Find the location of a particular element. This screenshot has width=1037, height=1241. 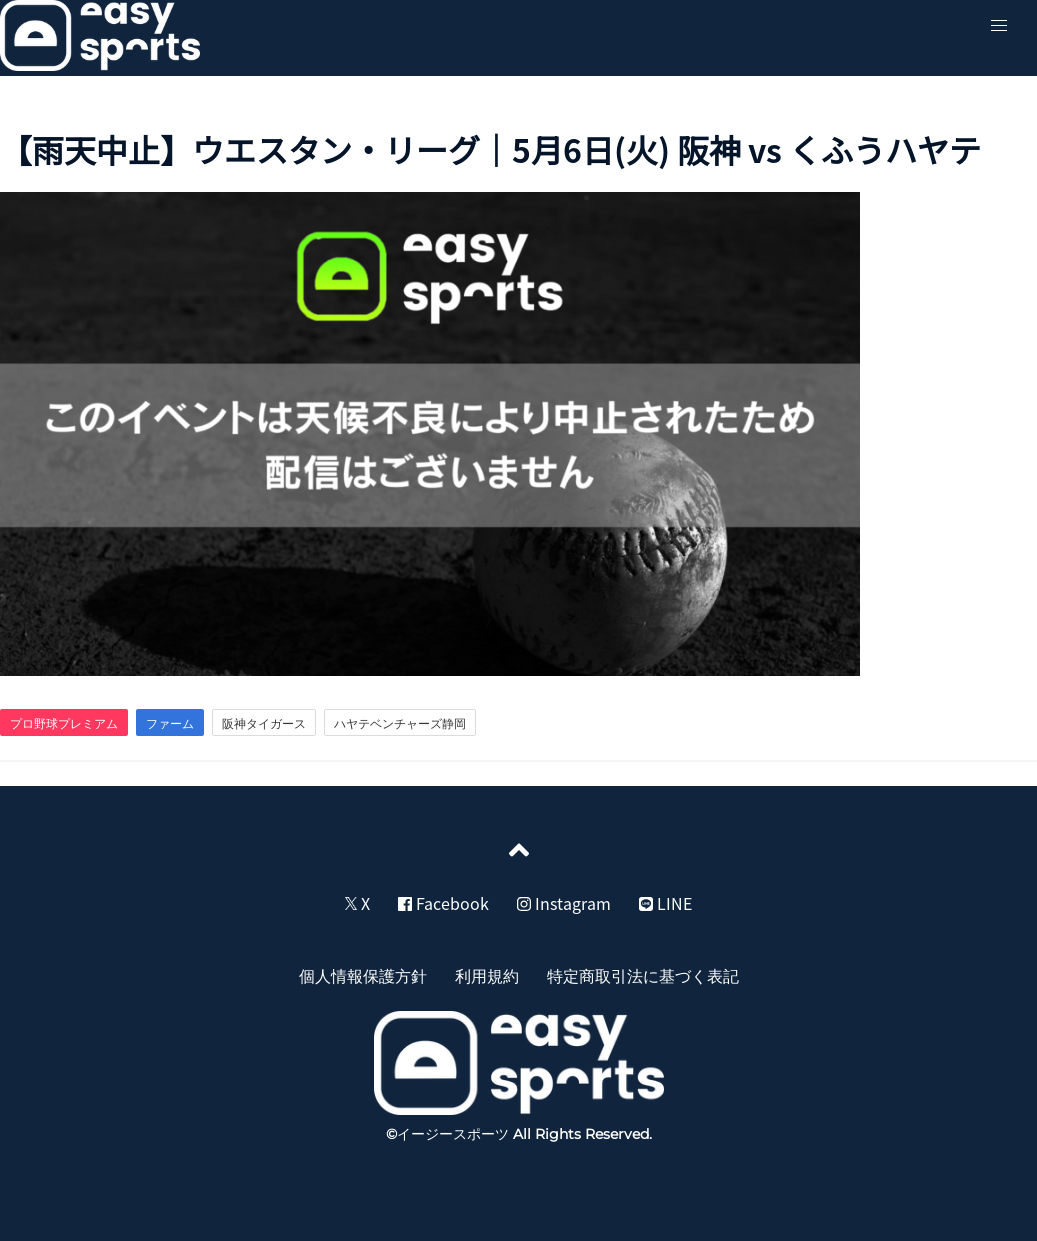

LINE is located at coordinates (665, 903).